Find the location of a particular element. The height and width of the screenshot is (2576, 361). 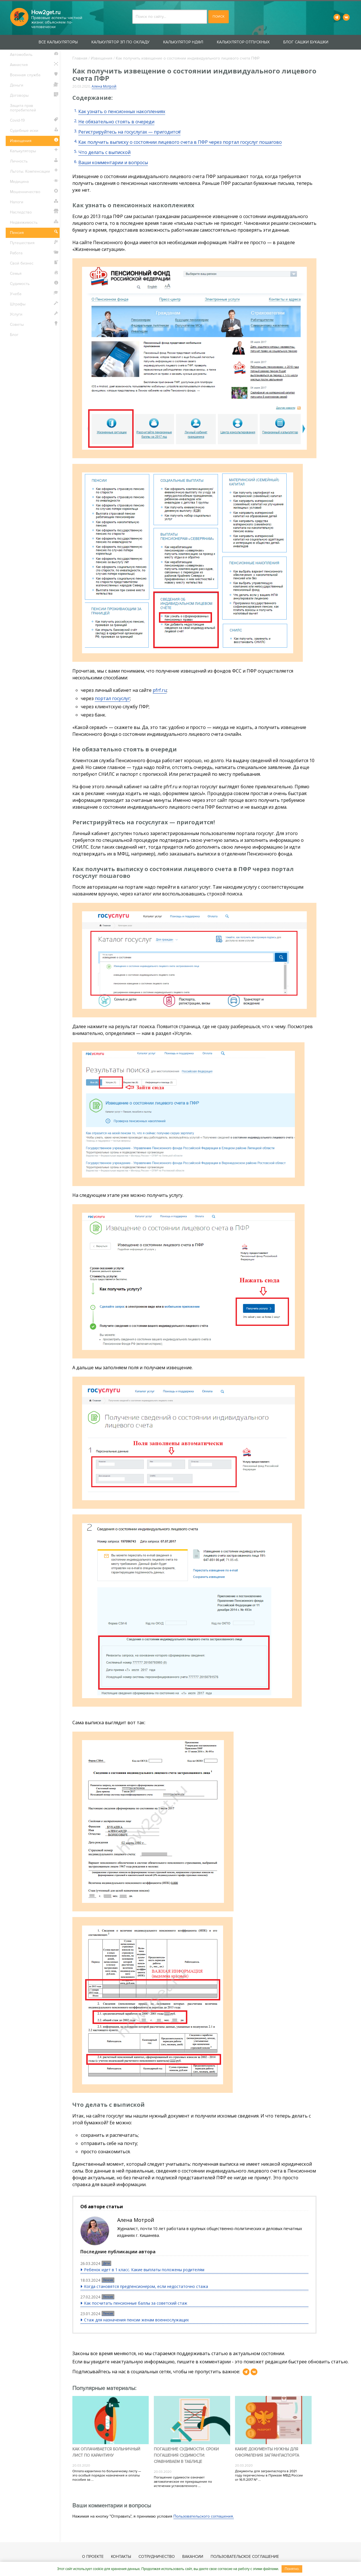

Блог is located at coordinates (14, 334).